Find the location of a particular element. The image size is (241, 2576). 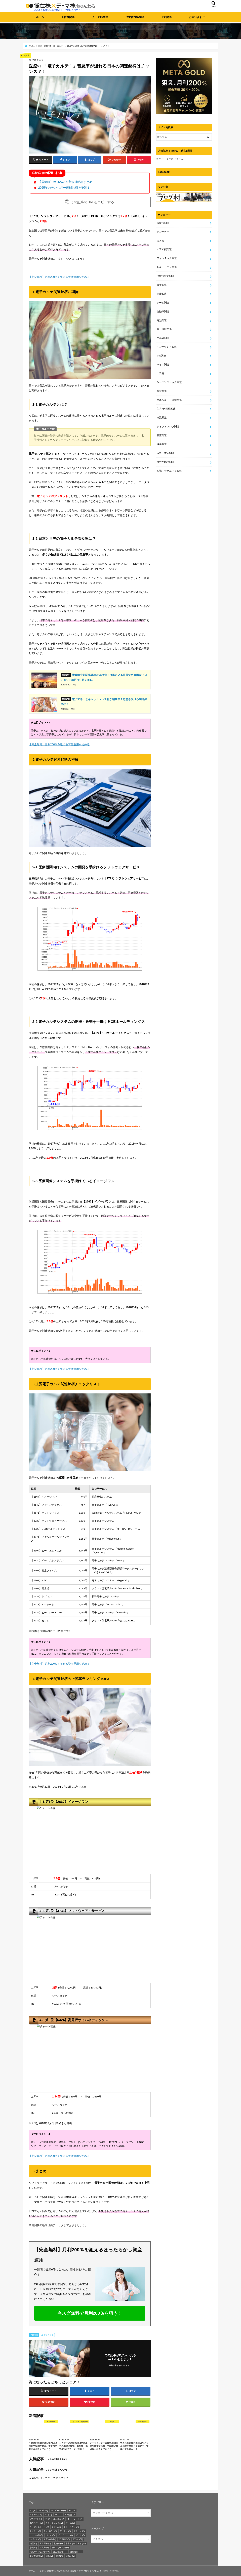

【完全無料】月利200％を狙える資産運用を始める is located at coordinates (59, 276).